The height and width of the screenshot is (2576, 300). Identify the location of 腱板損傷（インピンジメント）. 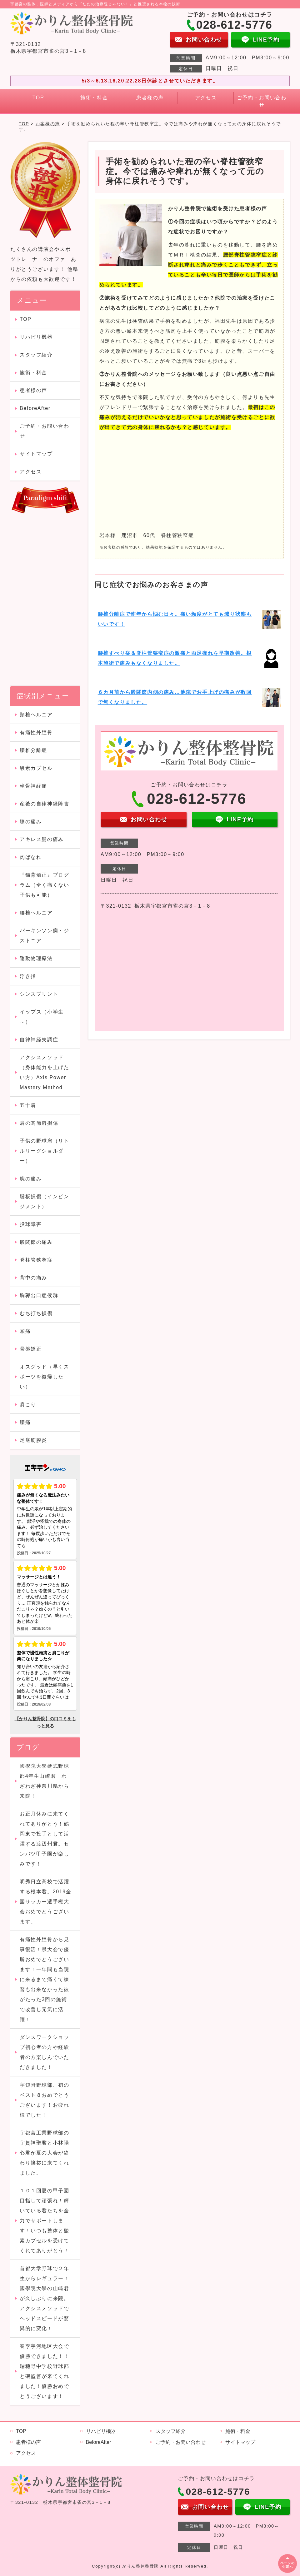
(44, 1201).